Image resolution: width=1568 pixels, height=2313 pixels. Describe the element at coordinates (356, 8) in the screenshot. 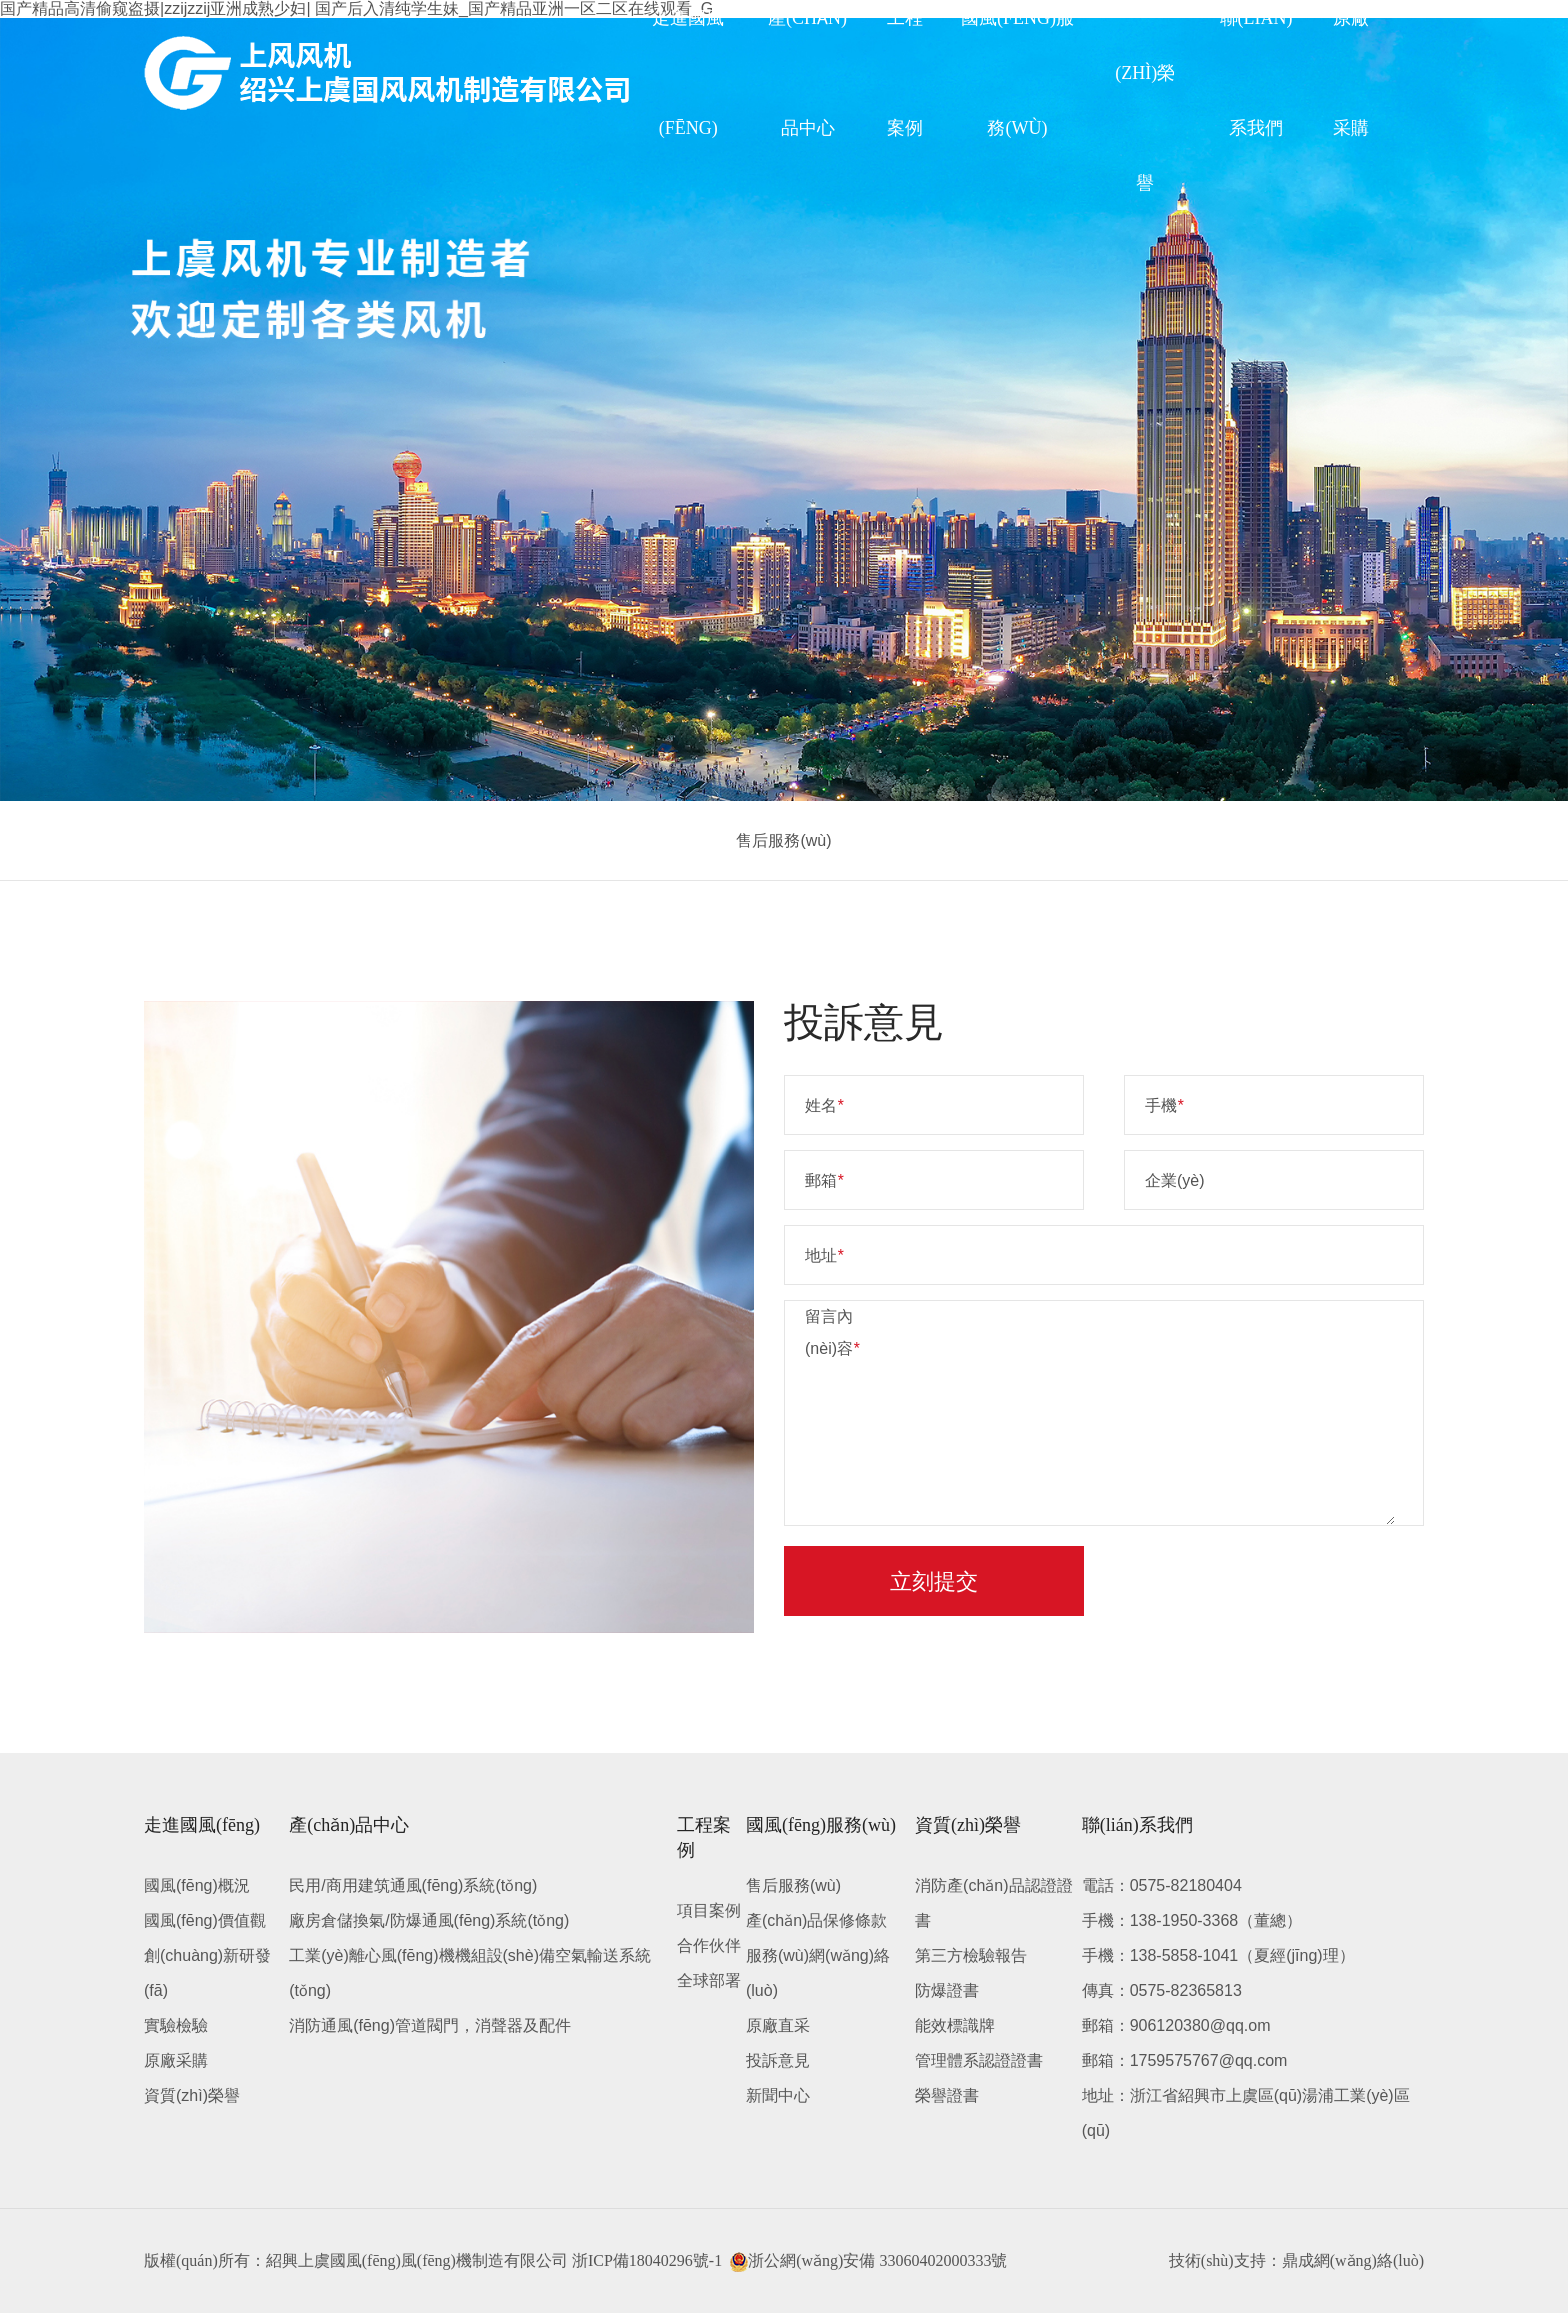

I see `国产精品高清偷窥盗摄|zzijzzij亚洲成熟少妇| 国产后入清纯学生妹_国产精品亚洲一区二区在线观看_G` at that location.